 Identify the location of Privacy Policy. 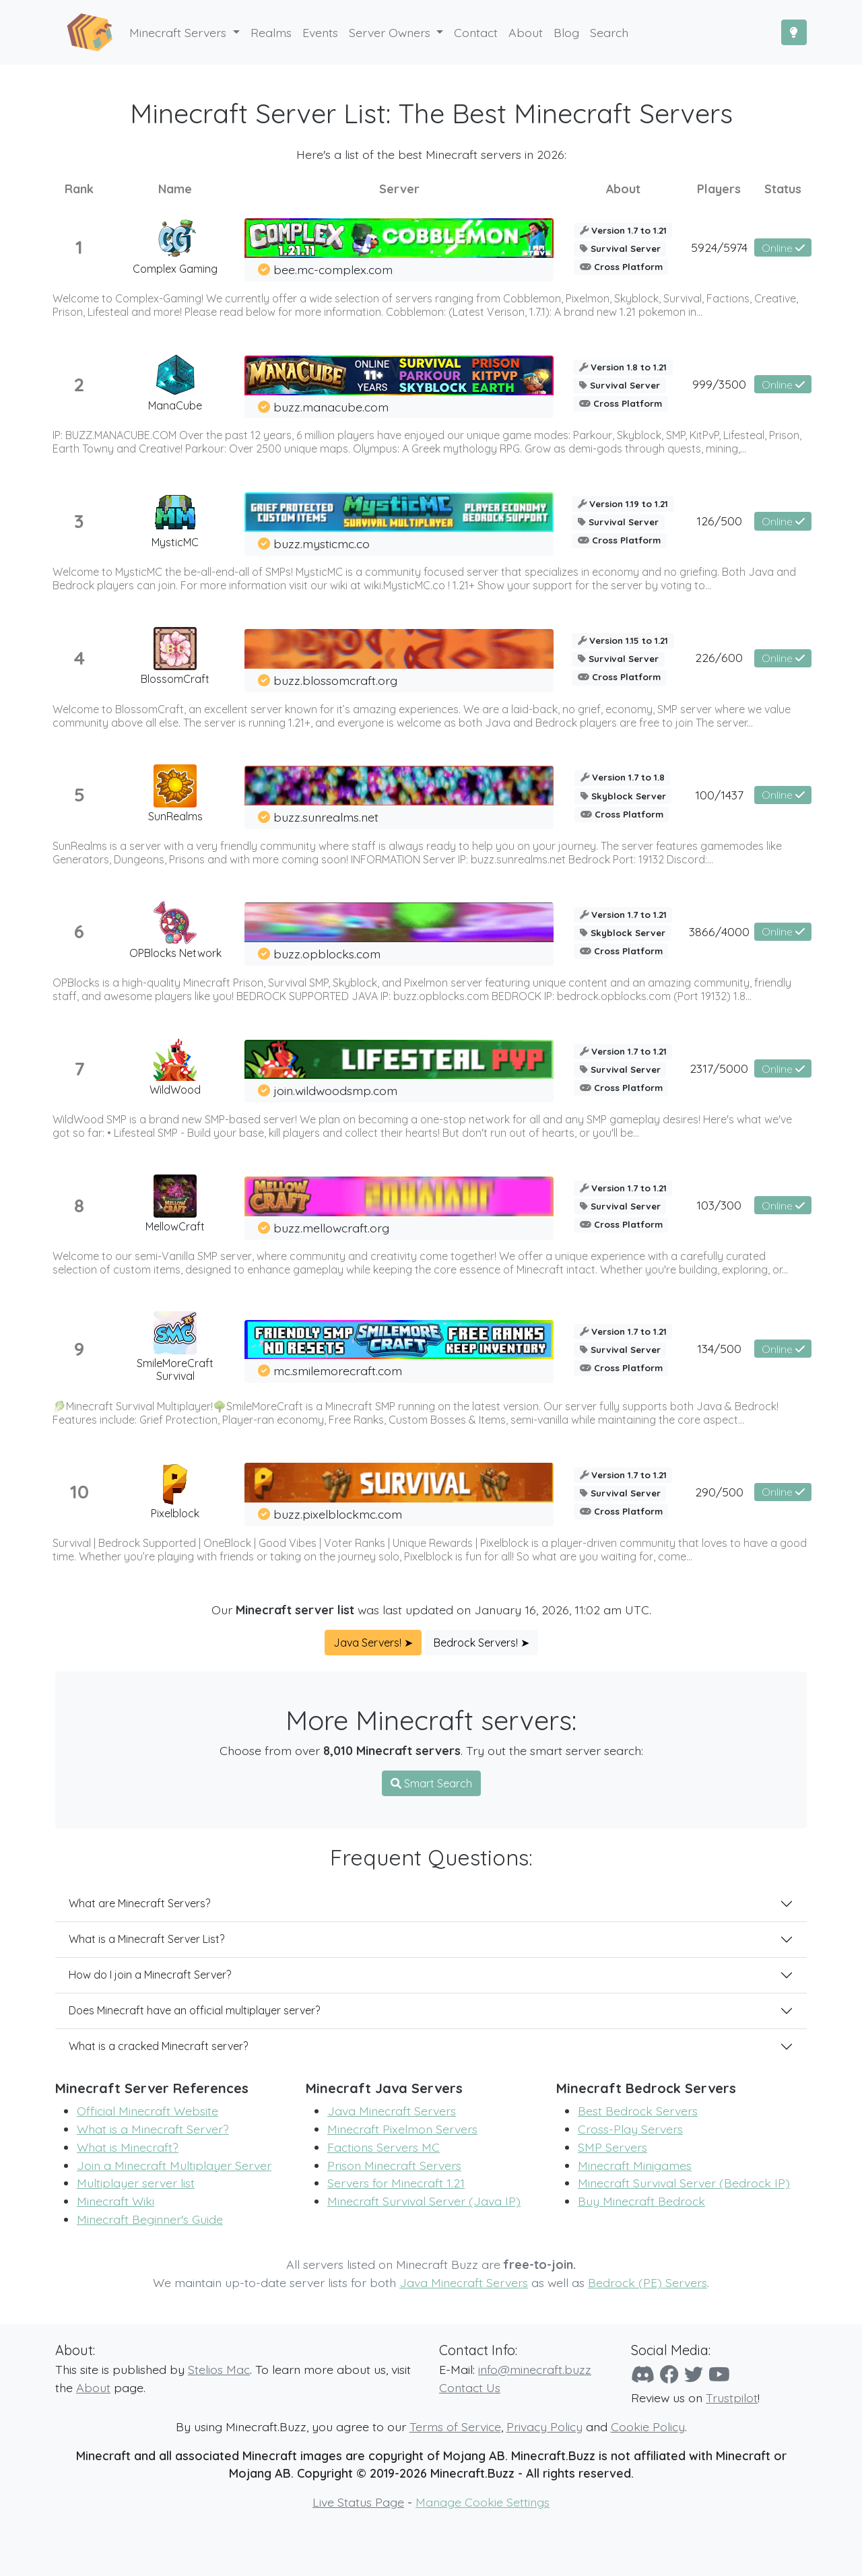
(544, 2426).